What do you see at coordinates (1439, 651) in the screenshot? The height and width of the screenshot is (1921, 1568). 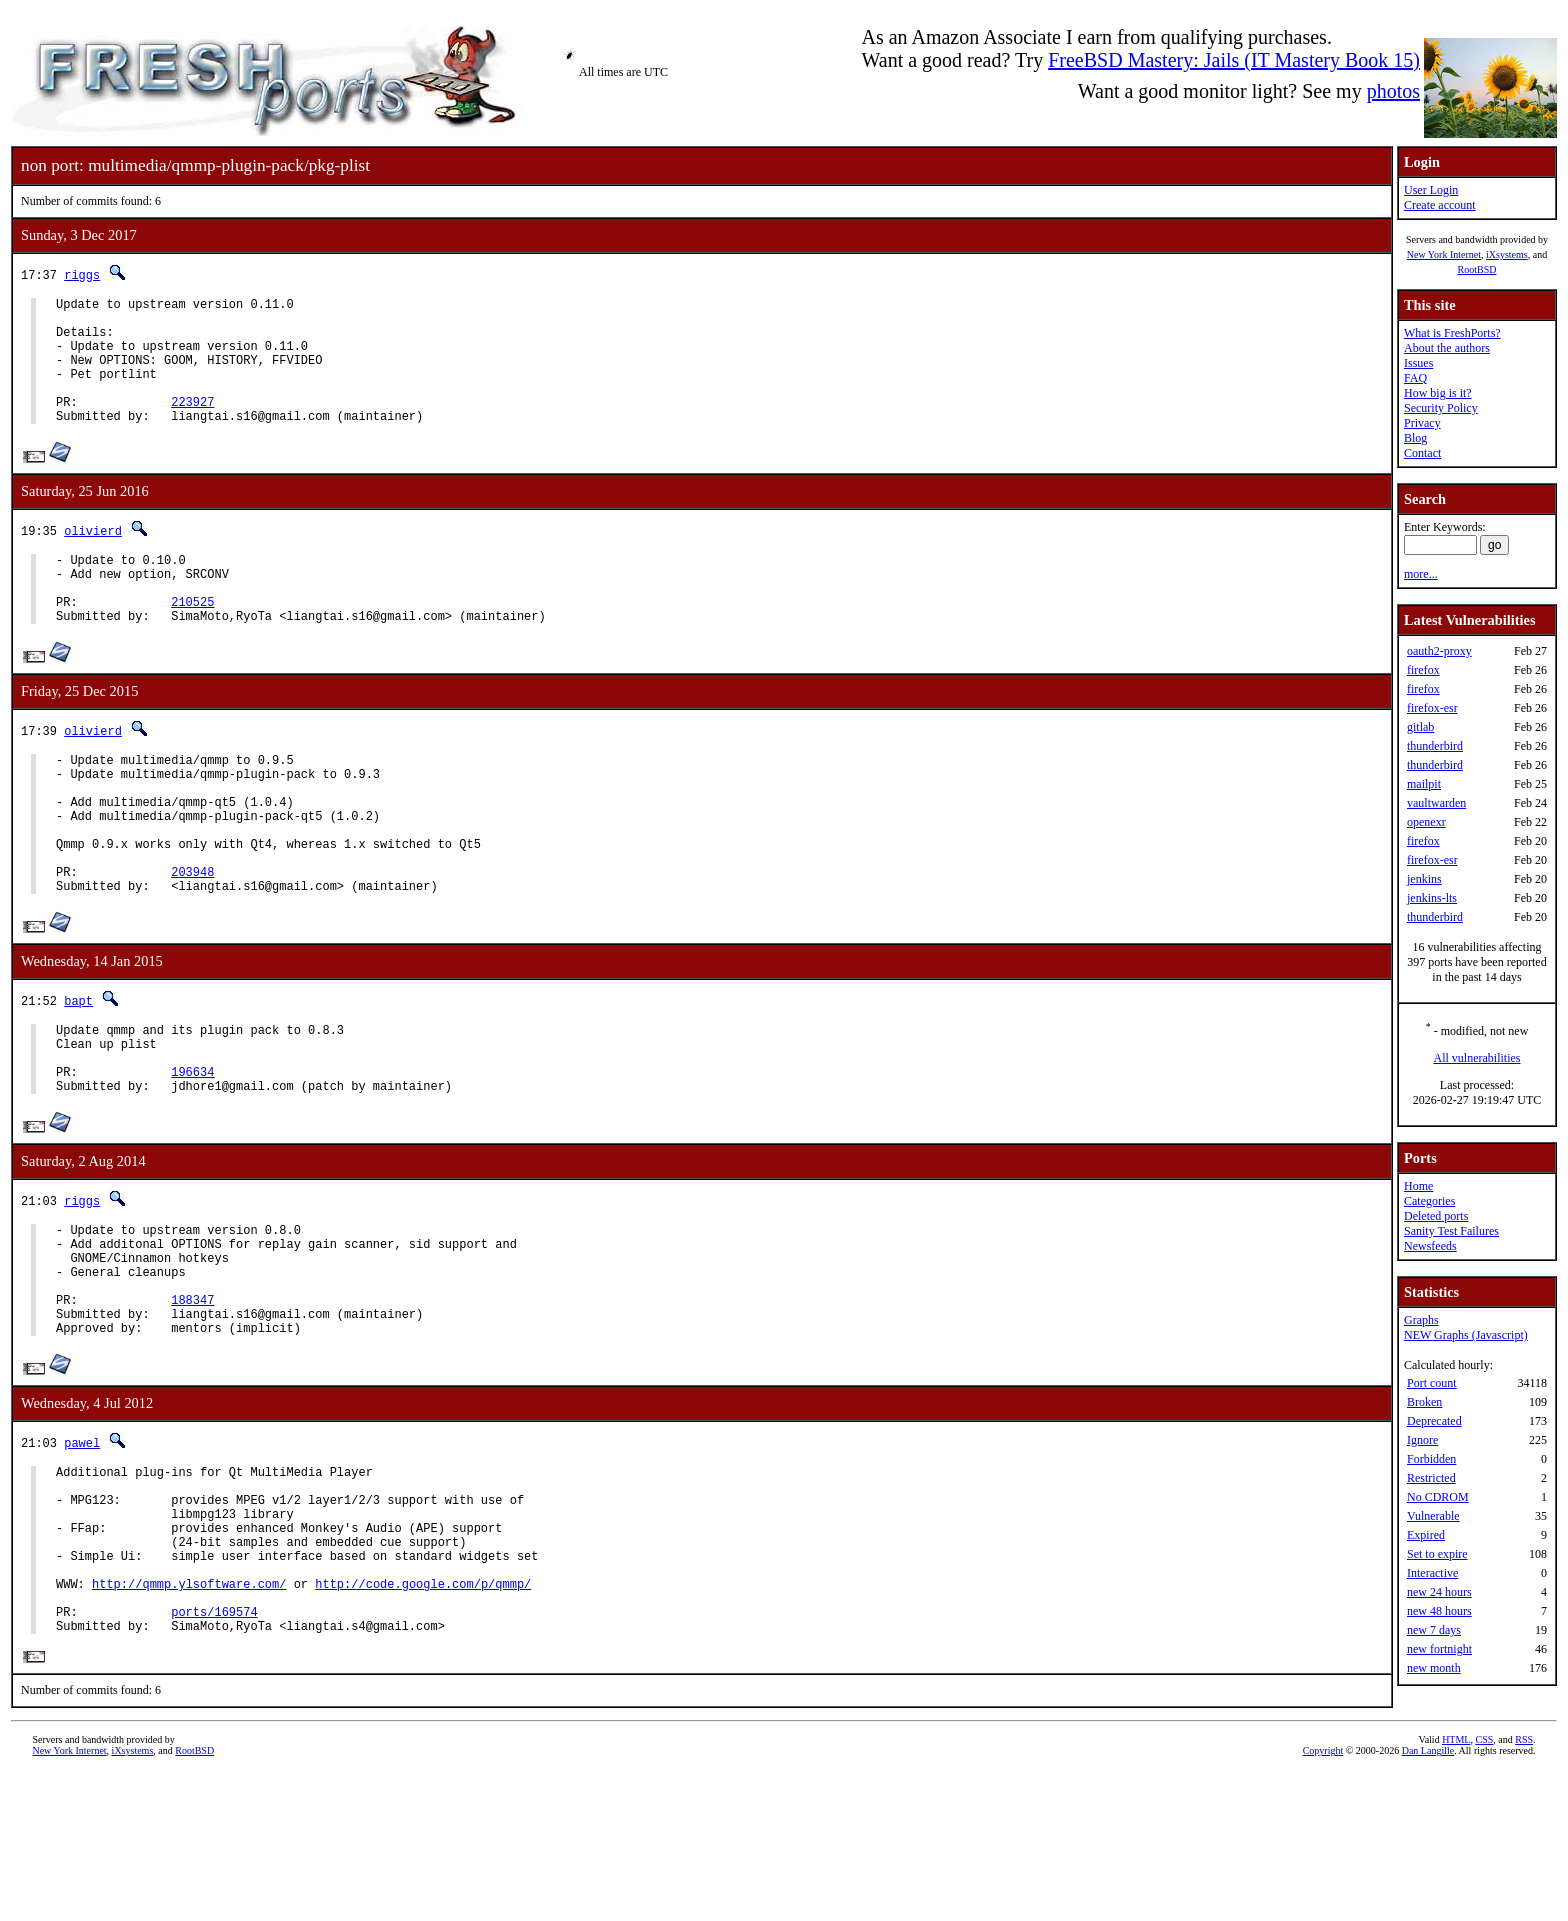 I see `oauth2-proxy` at bounding box center [1439, 651].